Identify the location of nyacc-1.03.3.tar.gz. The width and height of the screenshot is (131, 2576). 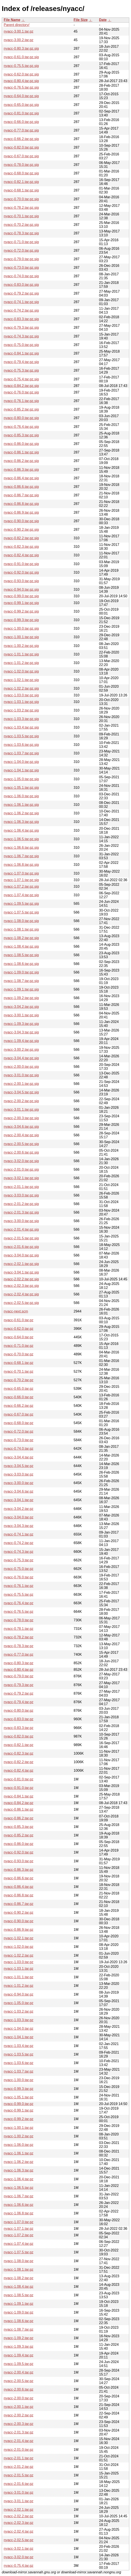
(18, 2020).